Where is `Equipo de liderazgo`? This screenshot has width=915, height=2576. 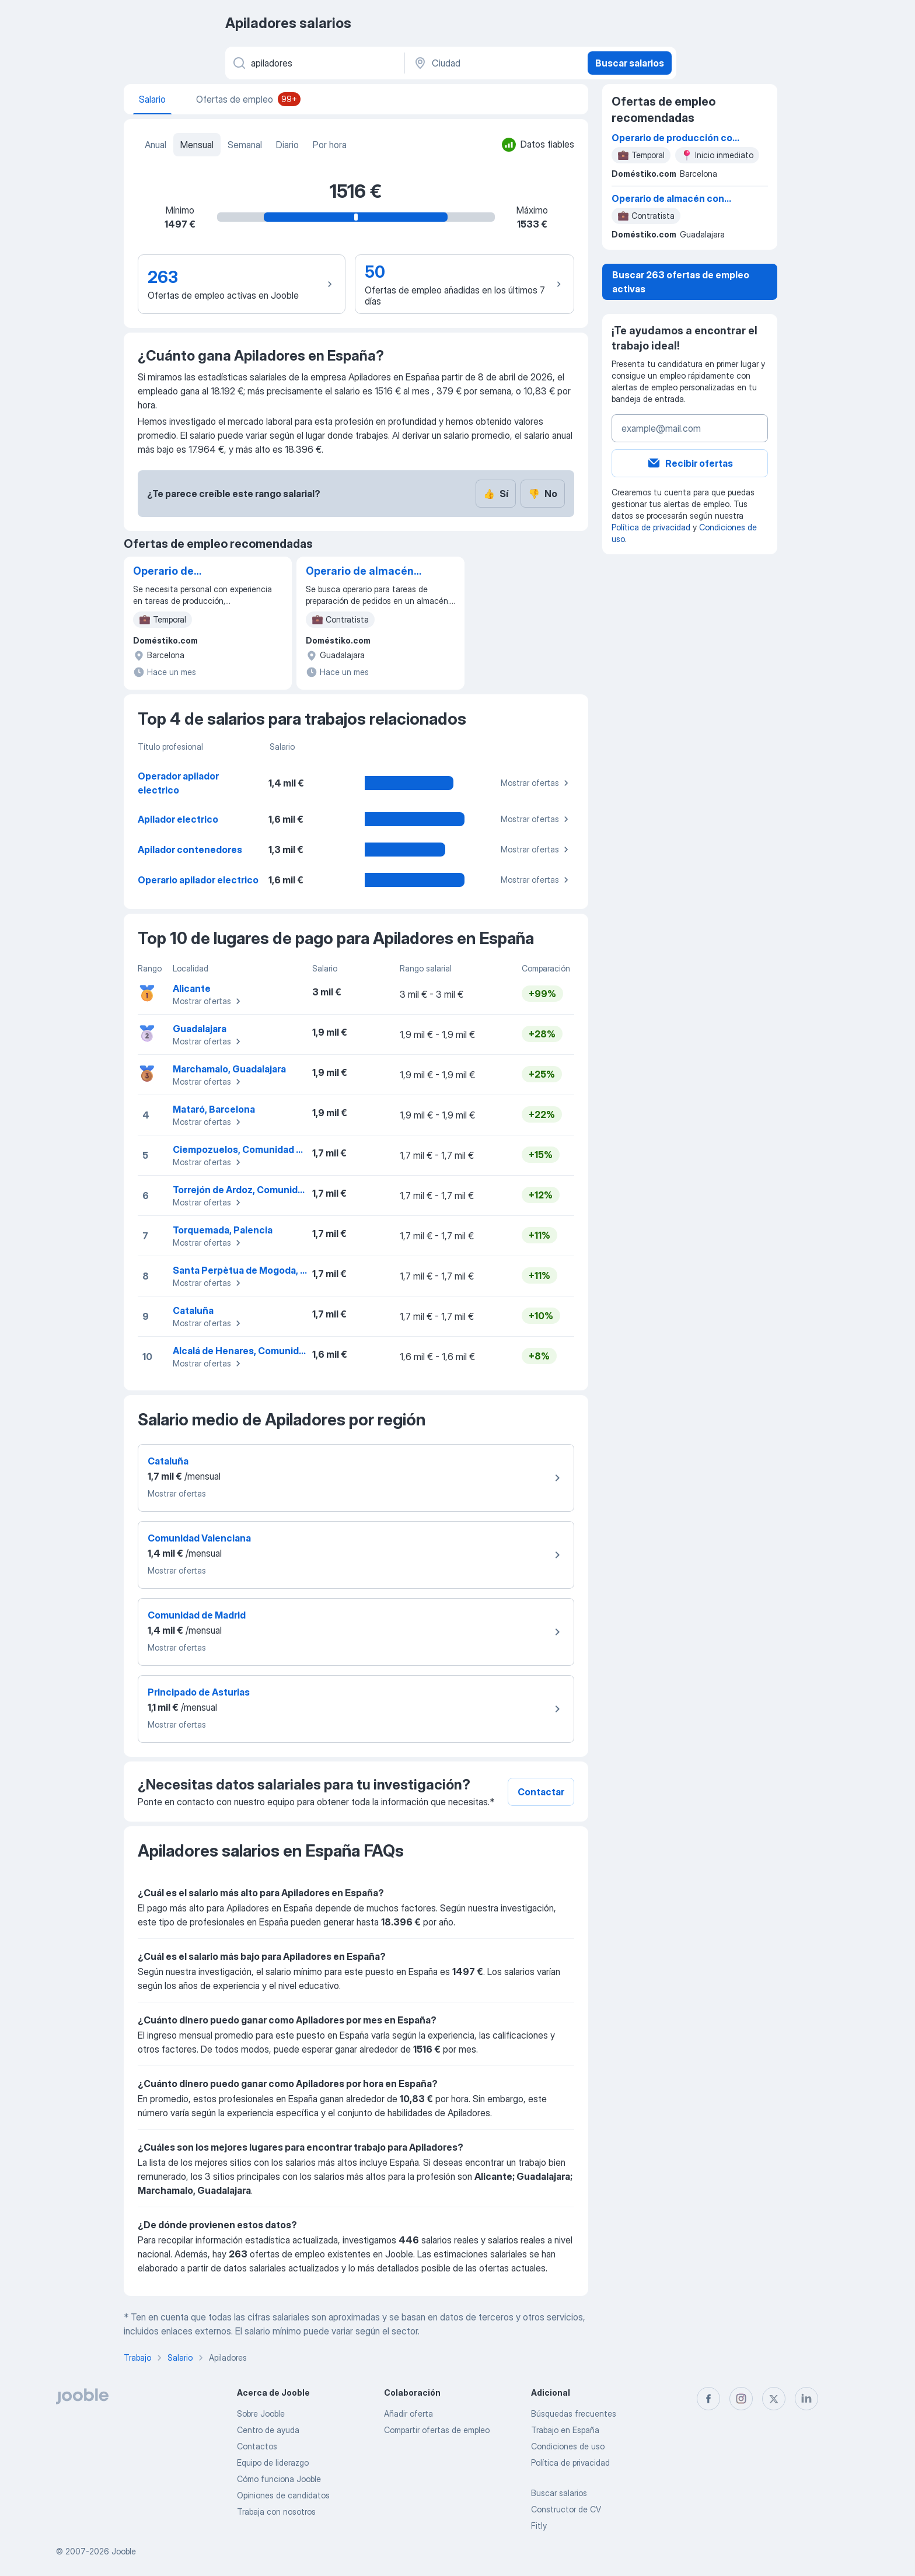
Equipo de liderazgo is located at coordinates (273, 2462).